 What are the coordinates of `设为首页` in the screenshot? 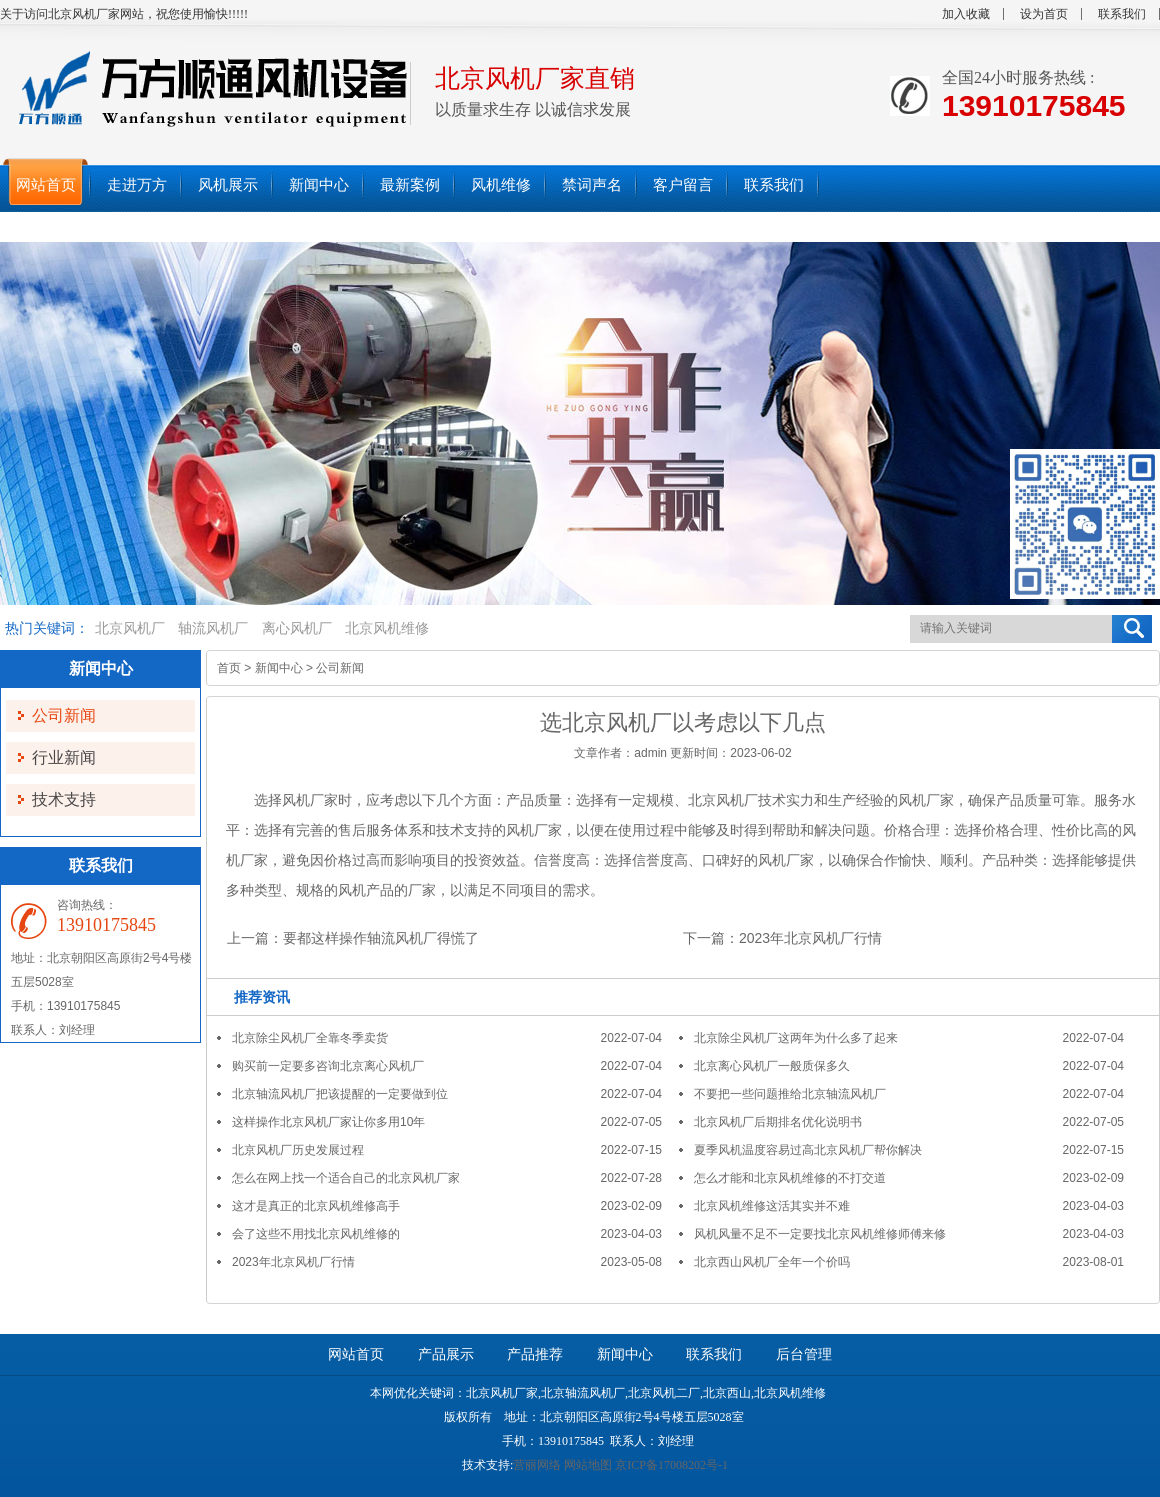 It's located at (1044, 14).